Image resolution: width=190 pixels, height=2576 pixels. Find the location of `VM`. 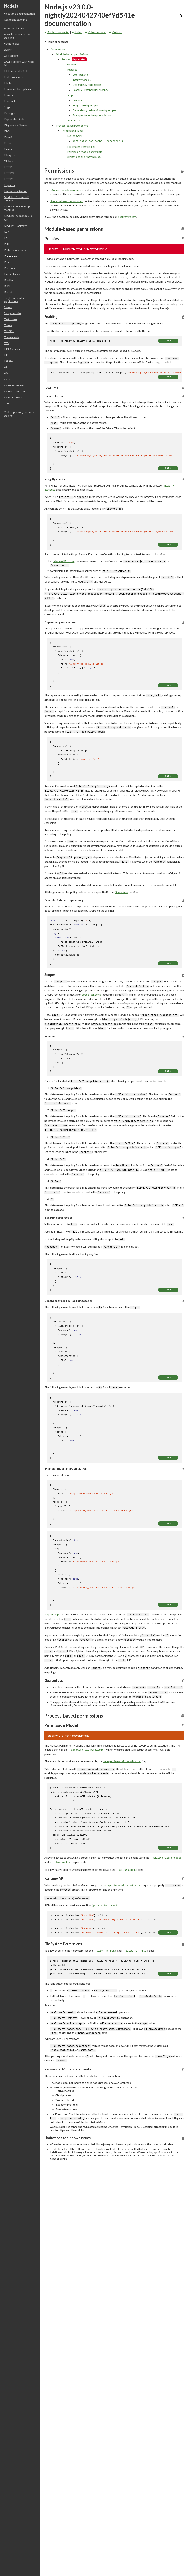

VM is located at coordinates (6, 373).